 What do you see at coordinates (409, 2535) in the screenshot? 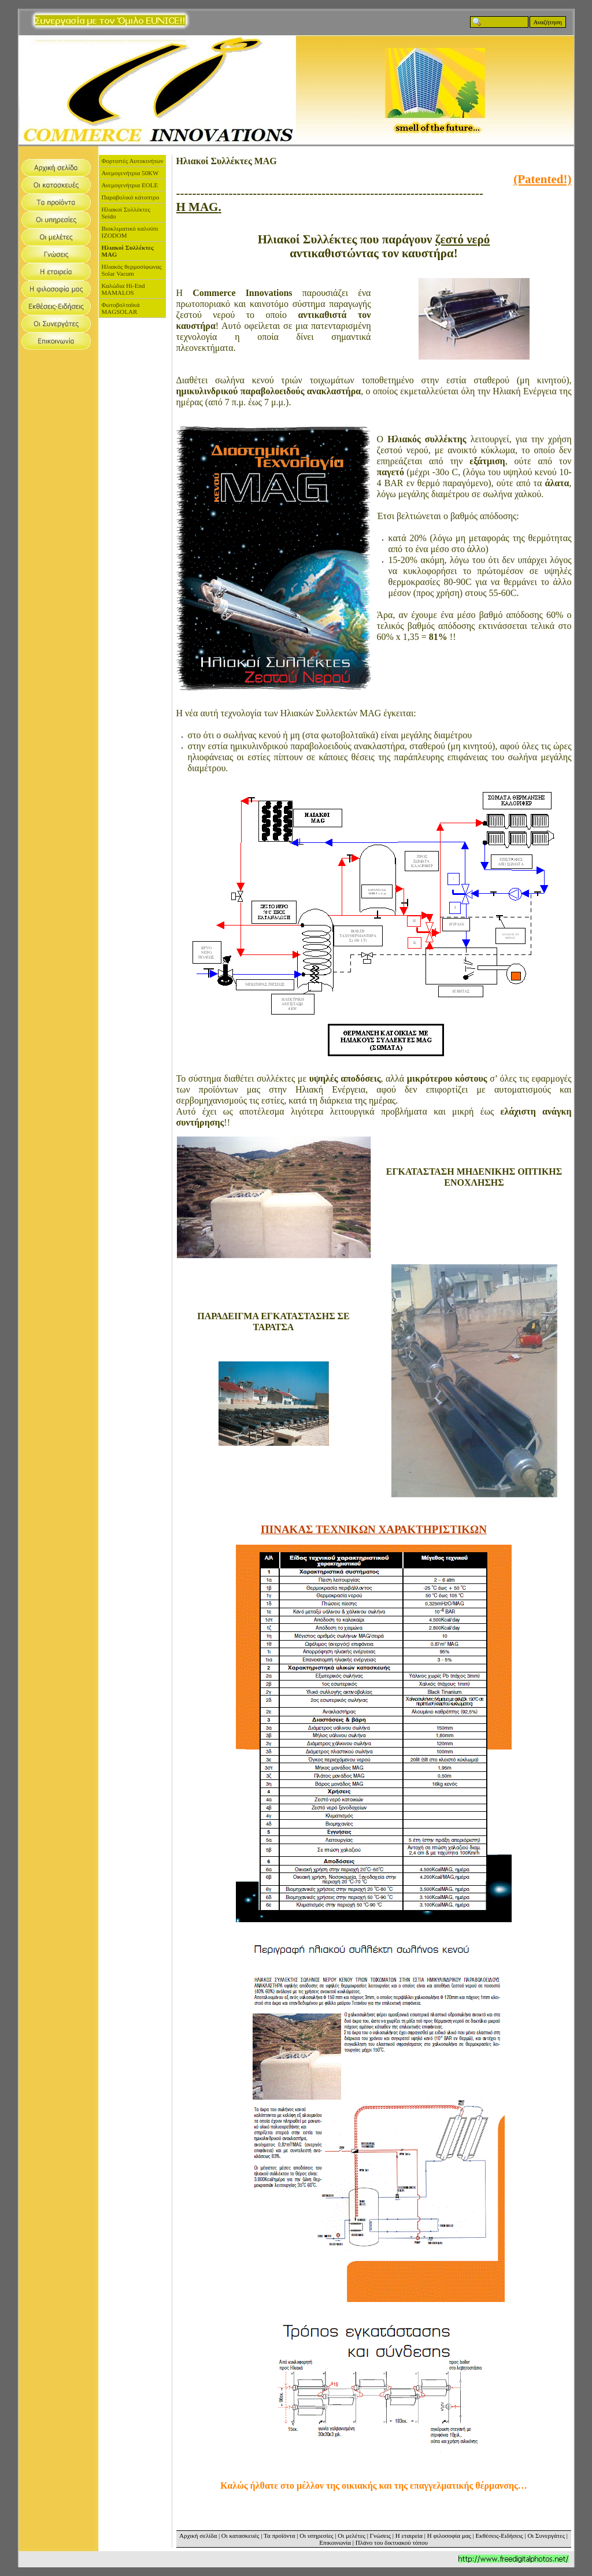
I see `Η εταιρεία` at bounding box center [409, 2535].